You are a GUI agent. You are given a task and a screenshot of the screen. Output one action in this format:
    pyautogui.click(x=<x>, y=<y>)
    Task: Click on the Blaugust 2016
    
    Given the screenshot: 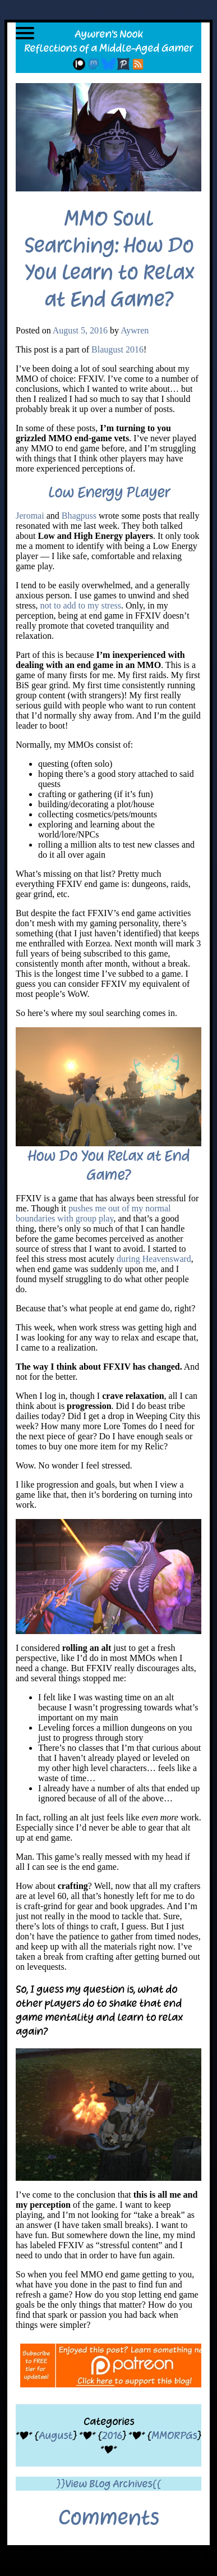 What is the action you would take?
    pyautogui.click(x=117, y=349)
    